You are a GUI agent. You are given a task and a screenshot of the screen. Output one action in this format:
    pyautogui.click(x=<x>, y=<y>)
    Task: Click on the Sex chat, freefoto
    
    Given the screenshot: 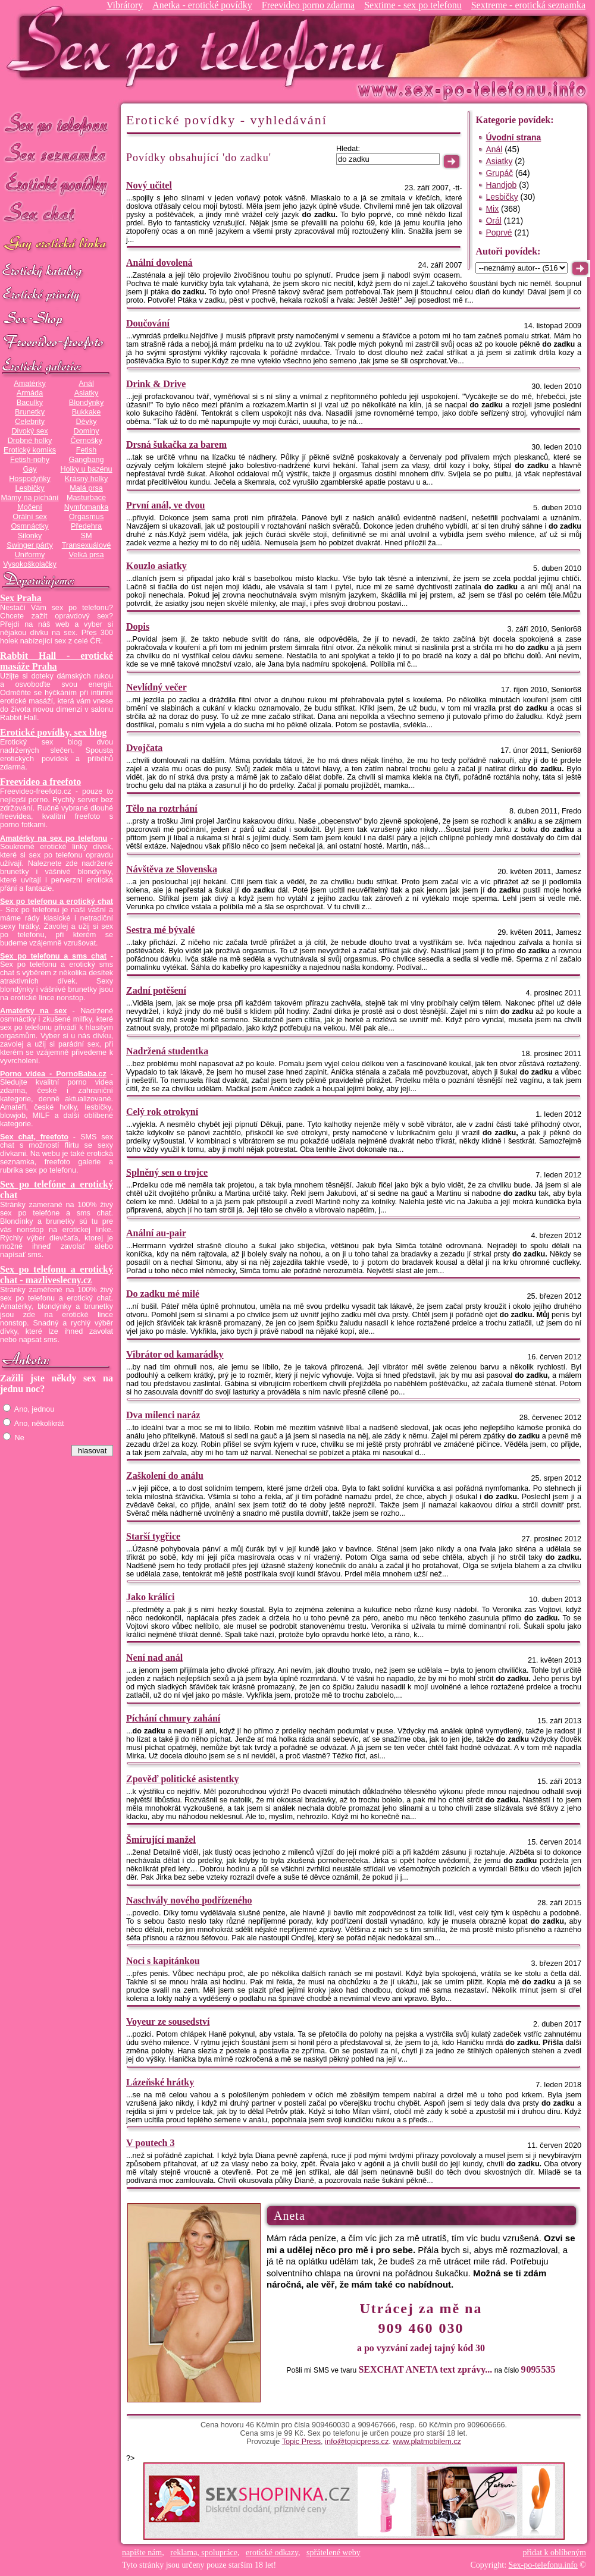 What is the action you would take?
    pyautogui.click(x=34, y=1137)
    